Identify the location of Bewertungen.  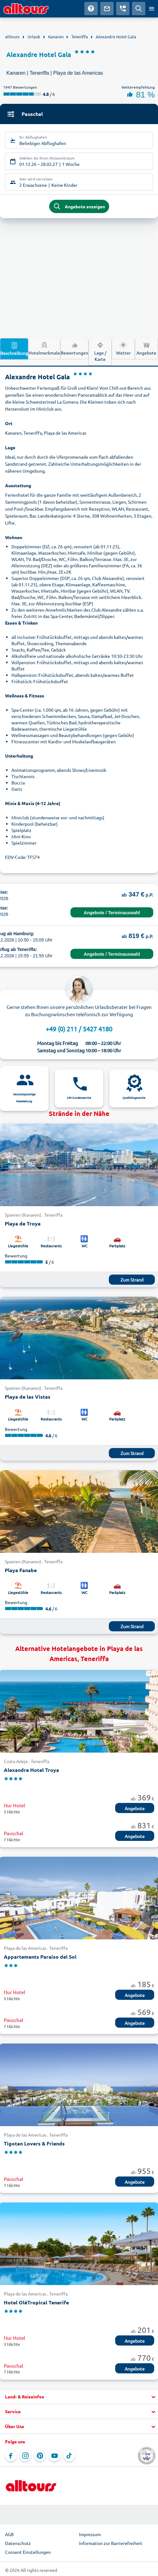
(74, 348).